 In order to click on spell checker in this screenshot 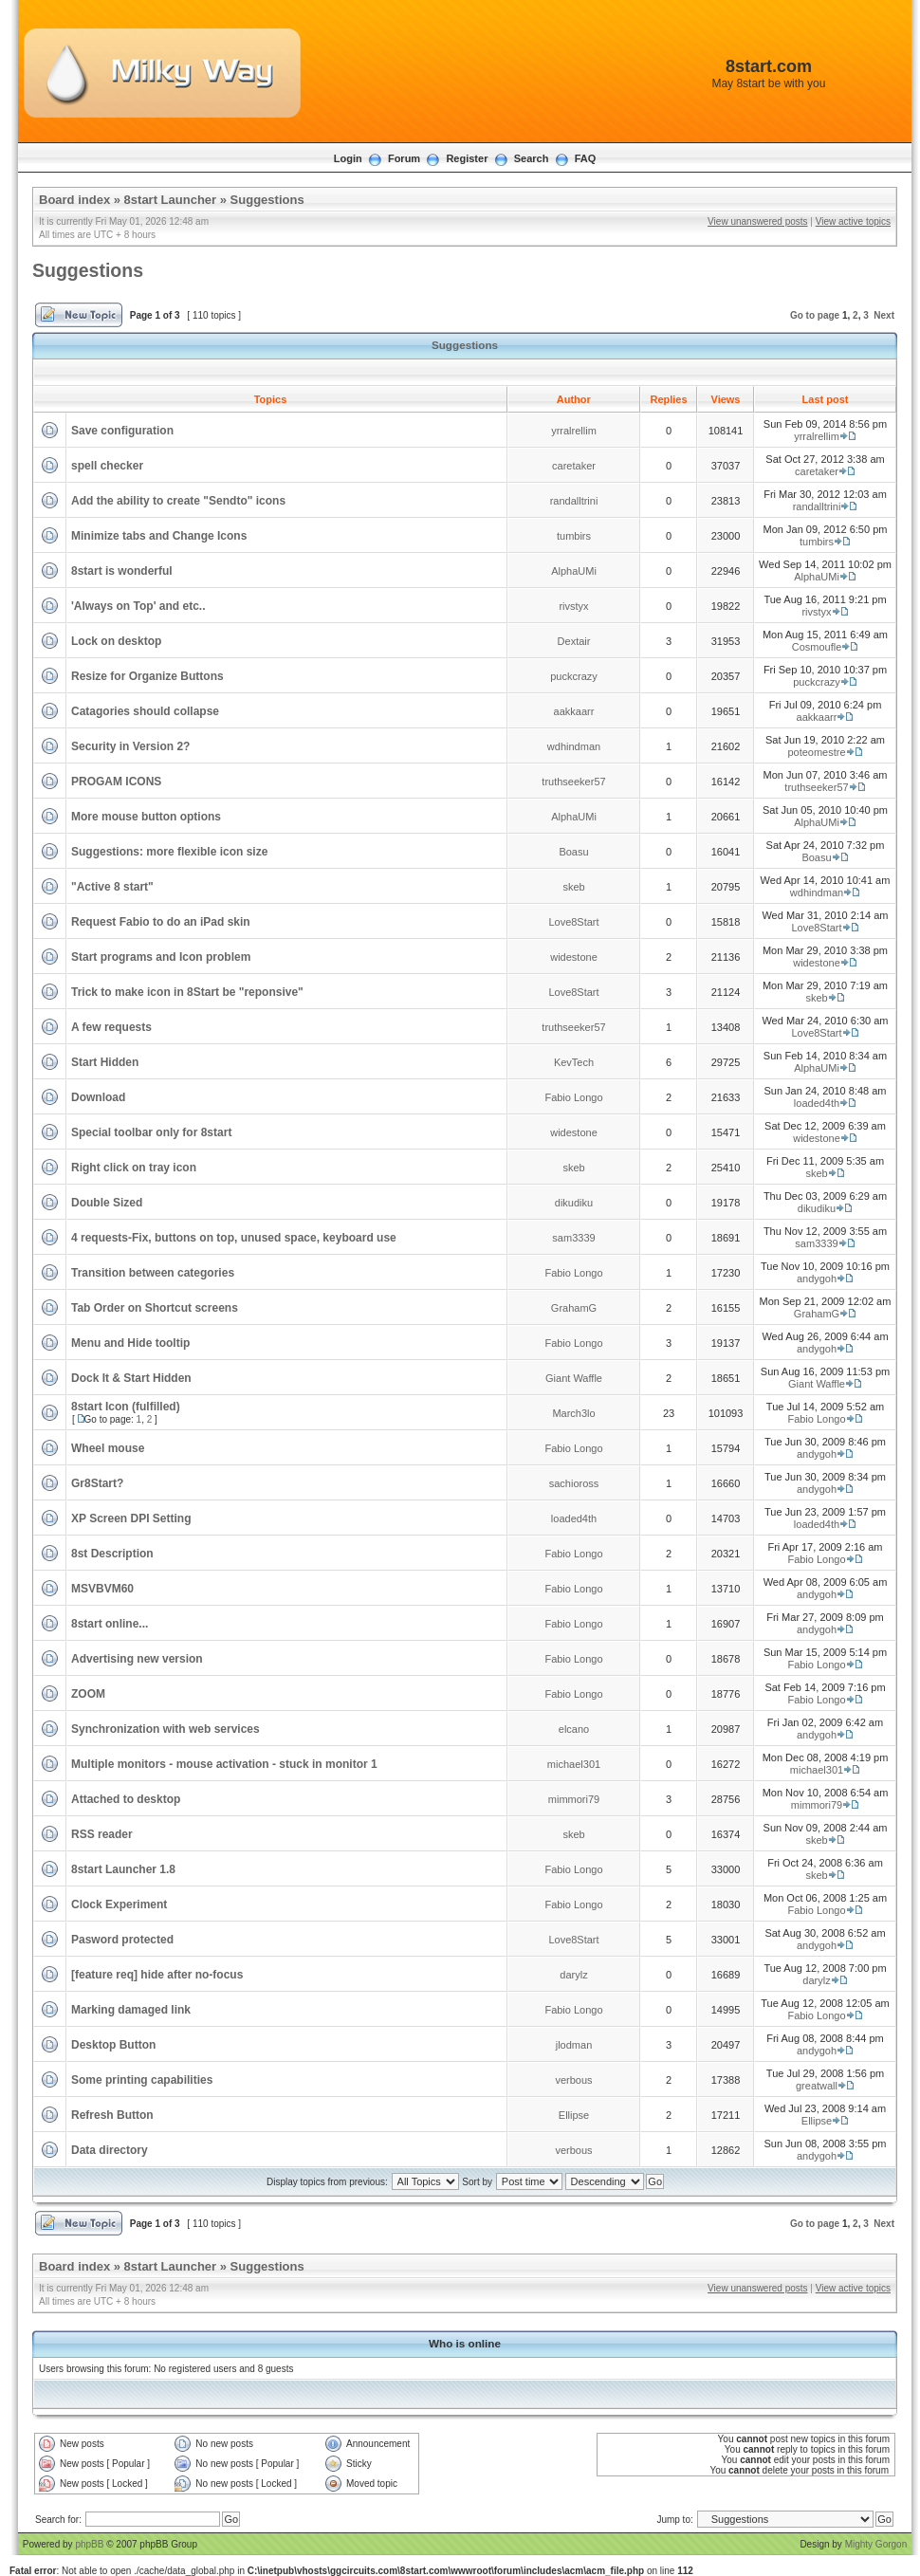, I will do `click(107, 465)`.